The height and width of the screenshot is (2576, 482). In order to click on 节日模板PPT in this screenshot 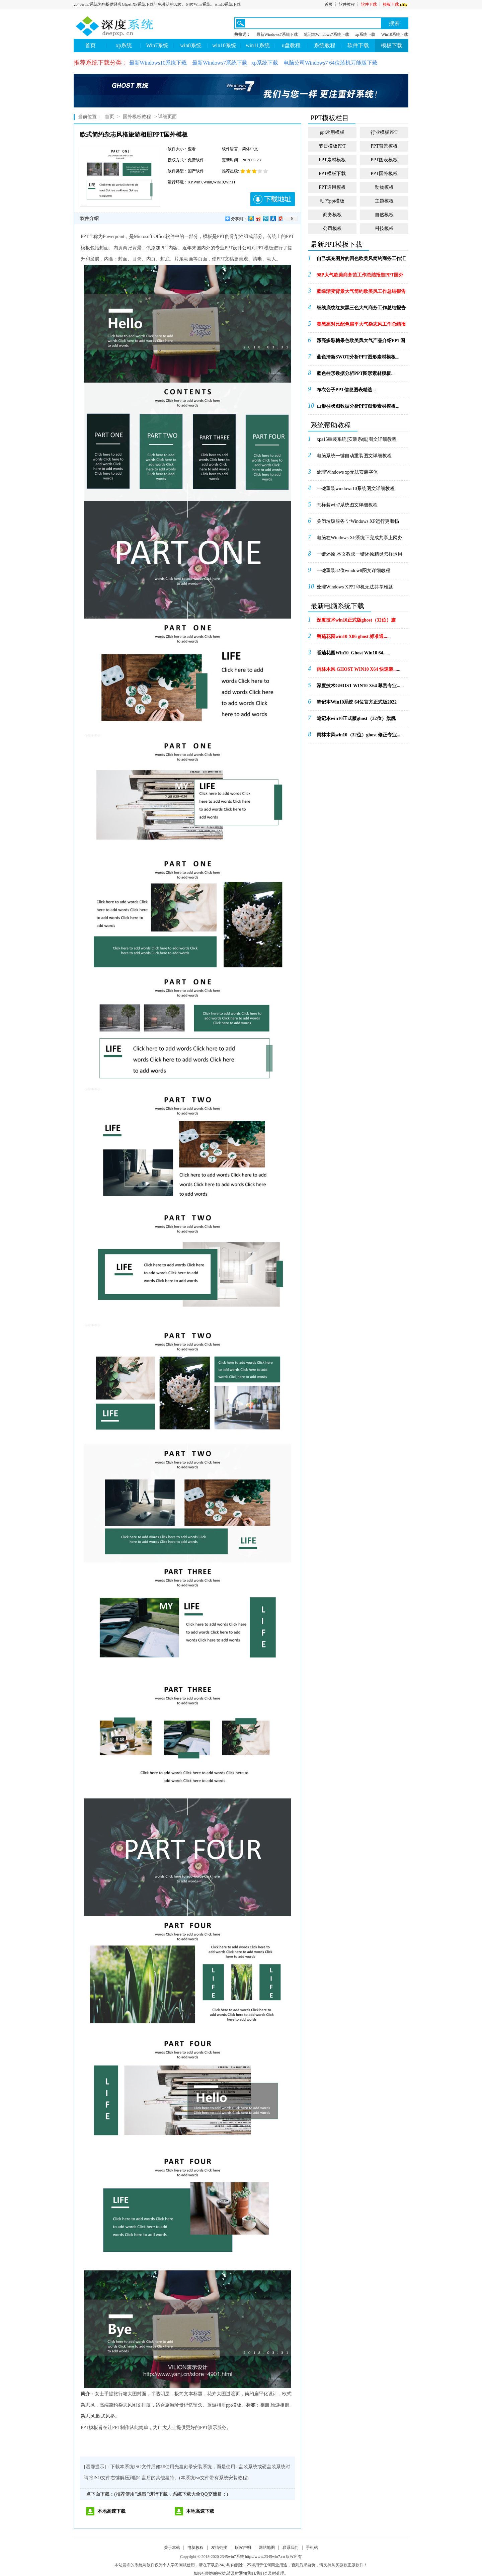, I will do `click(332, 146)`.